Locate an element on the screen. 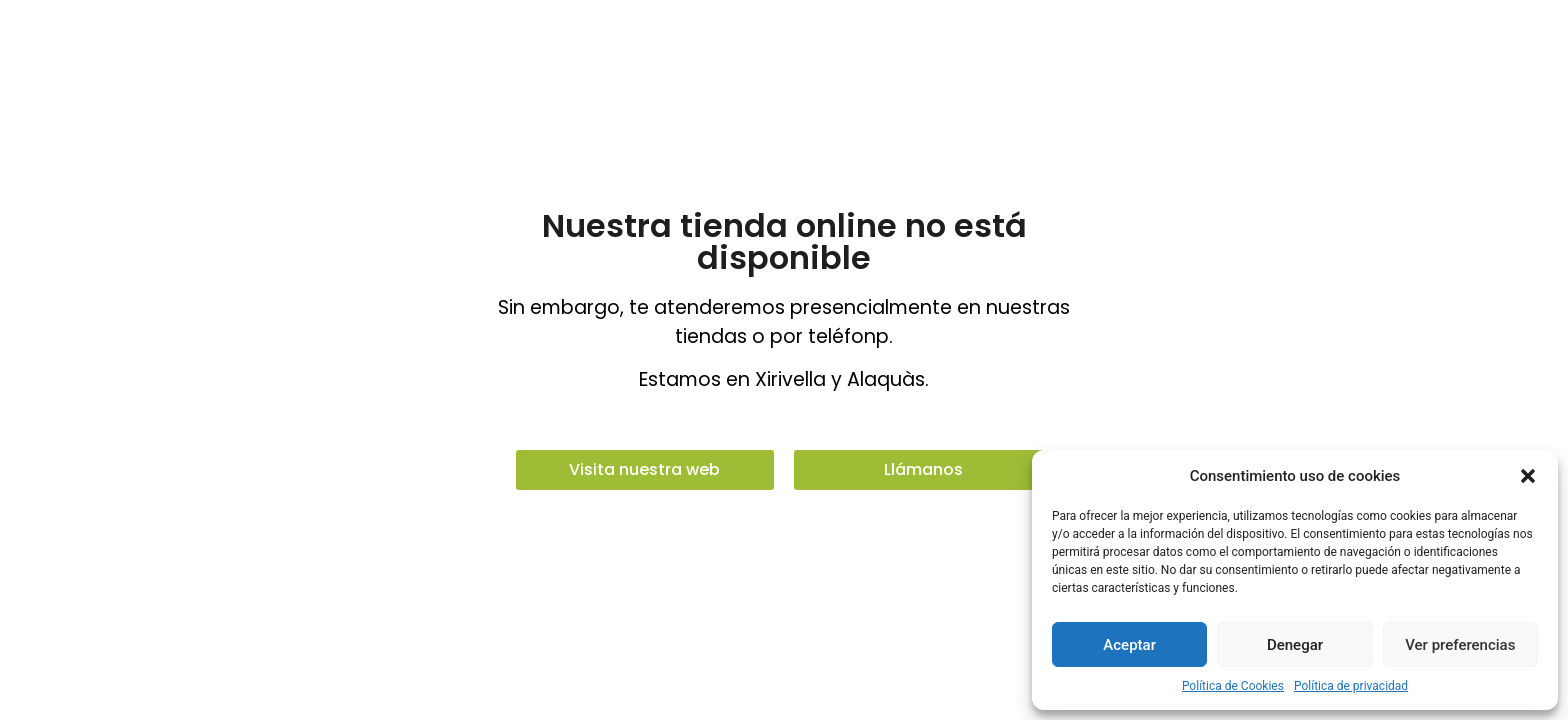 This screenshot has width=1568, height=720. Denegar is located at coordinates (1295, 645).